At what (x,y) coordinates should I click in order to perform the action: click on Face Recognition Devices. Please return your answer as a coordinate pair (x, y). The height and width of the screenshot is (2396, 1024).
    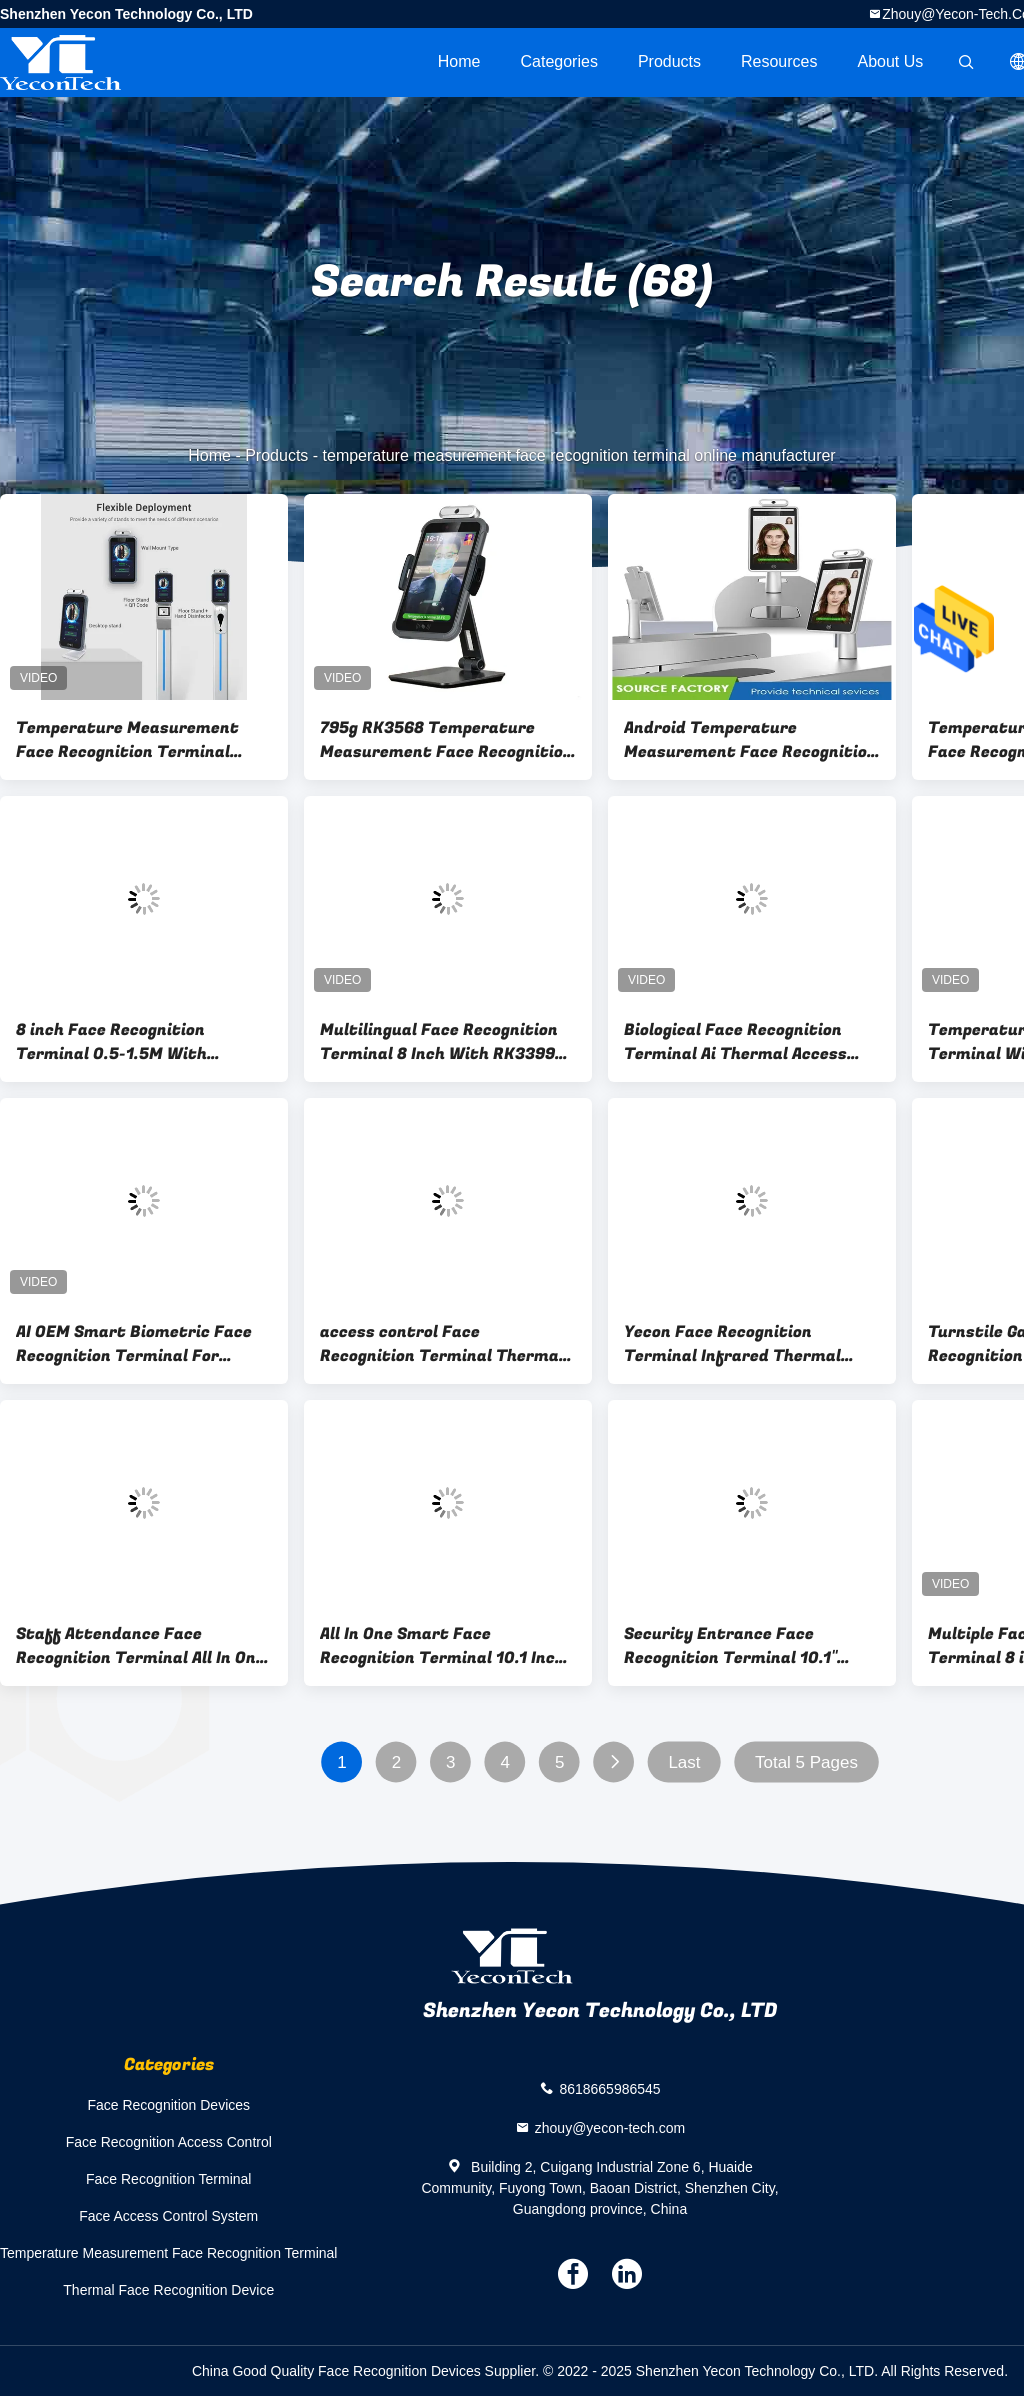
    Looking at the image, I should click on (168, 2105).